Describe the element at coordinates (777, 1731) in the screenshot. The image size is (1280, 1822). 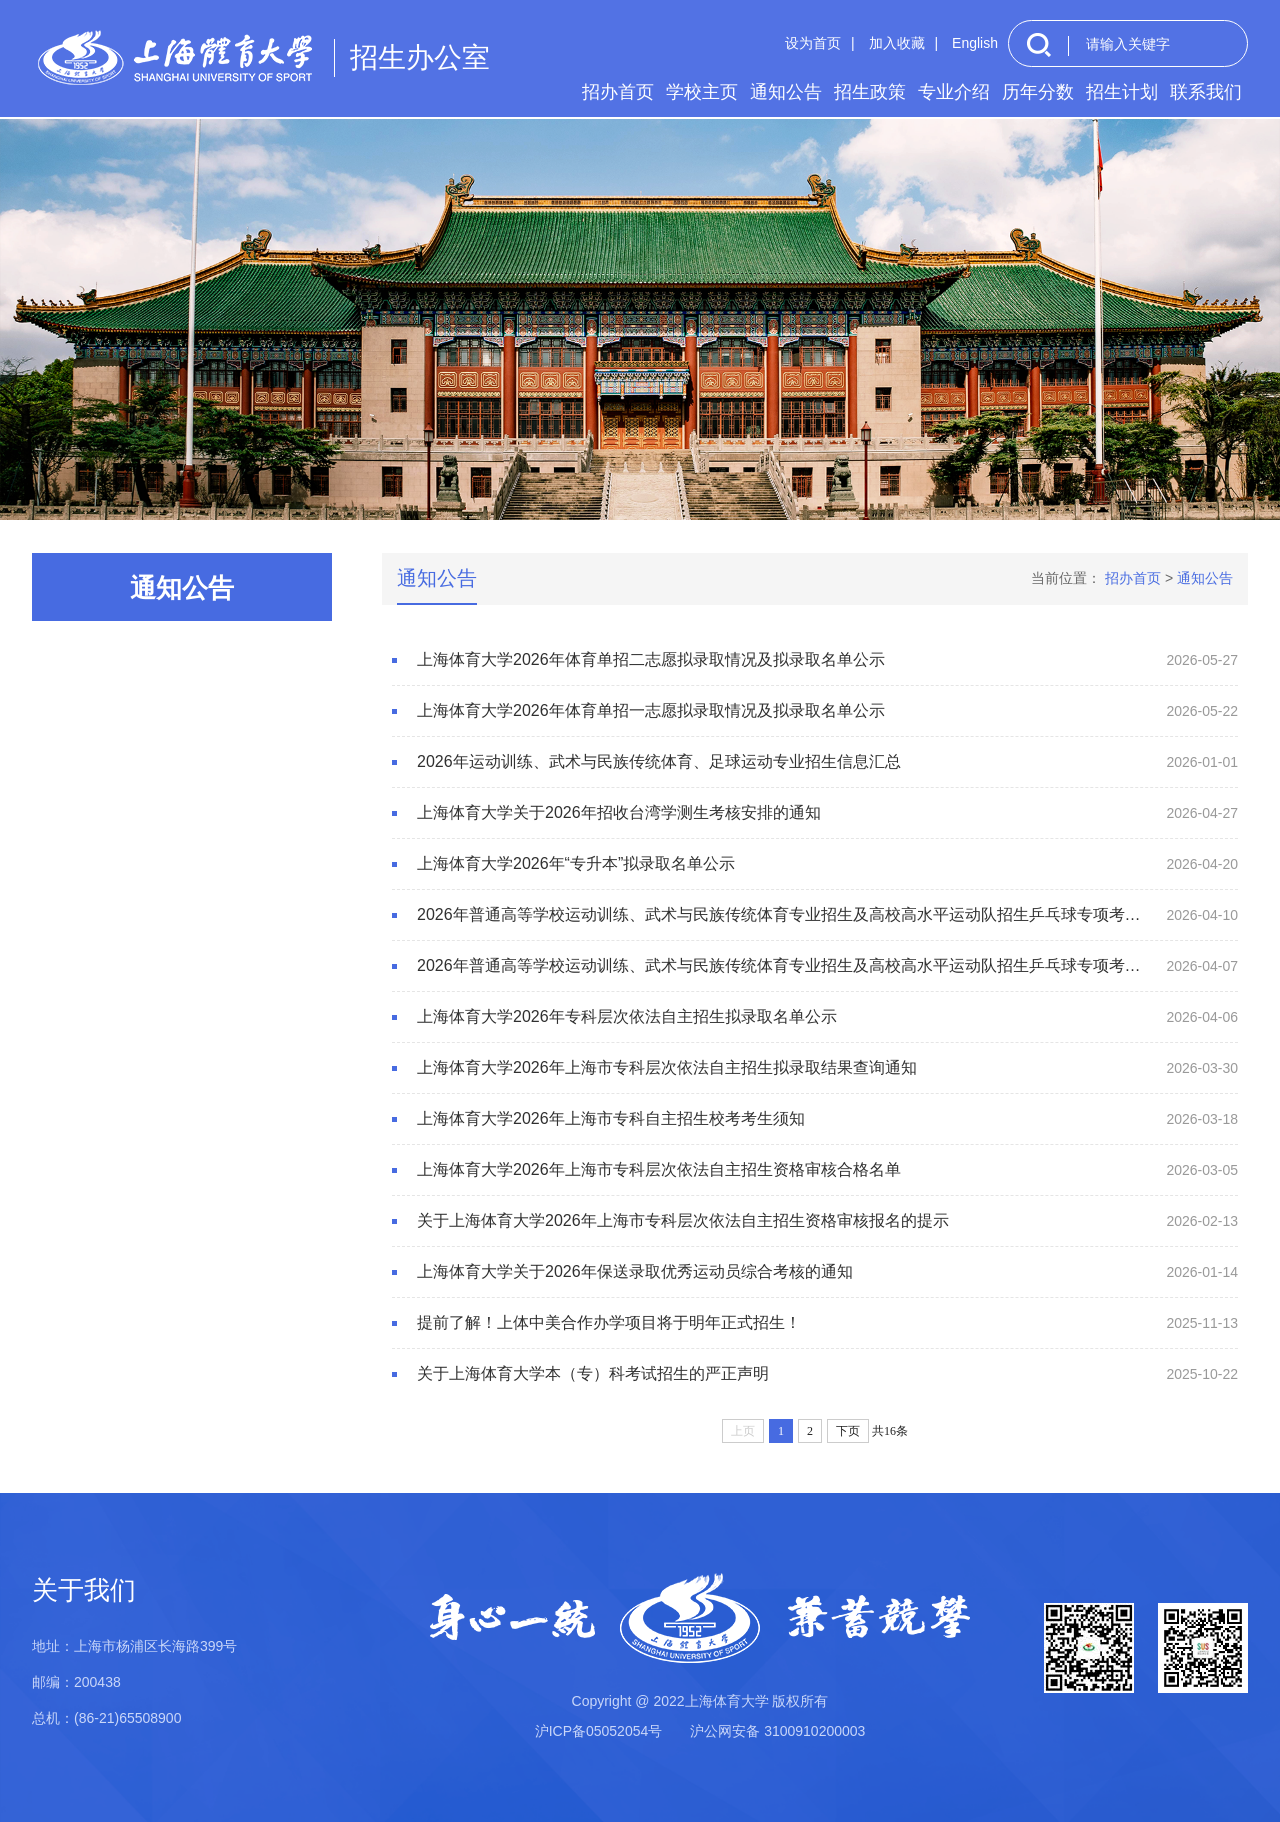
I see `沪公网安备 3100910200003` at that location.